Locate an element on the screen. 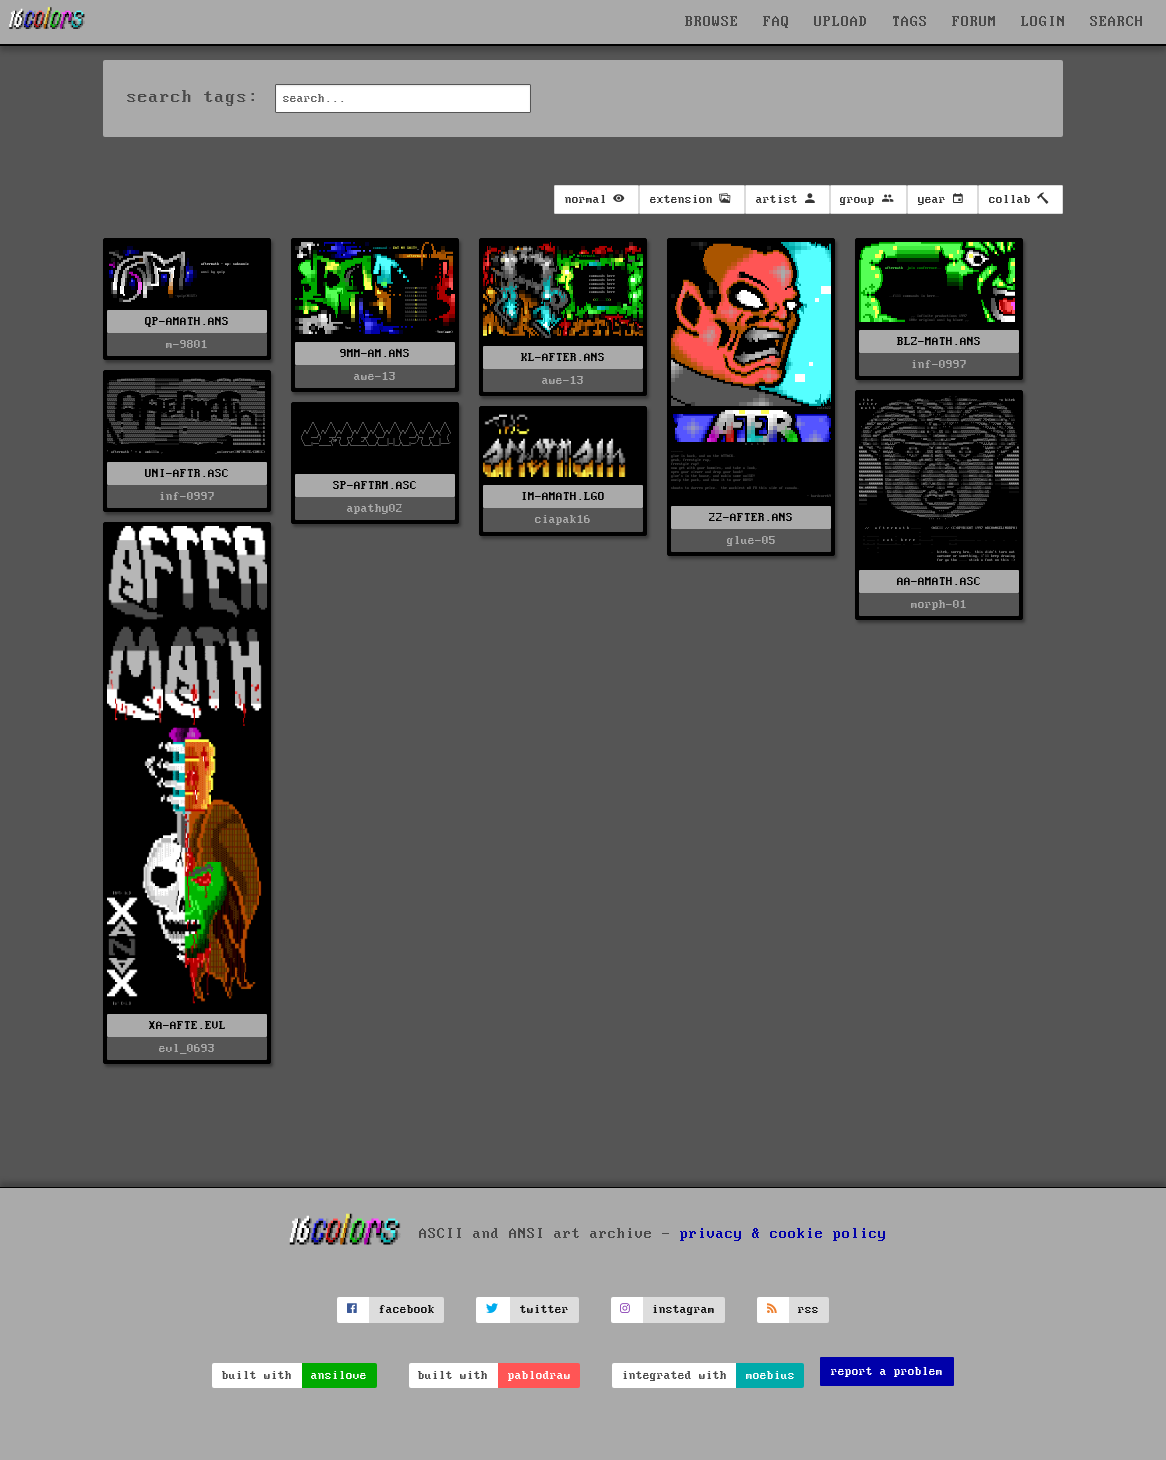  IM-AMATH.LGO is located at coordinates (563, 496).